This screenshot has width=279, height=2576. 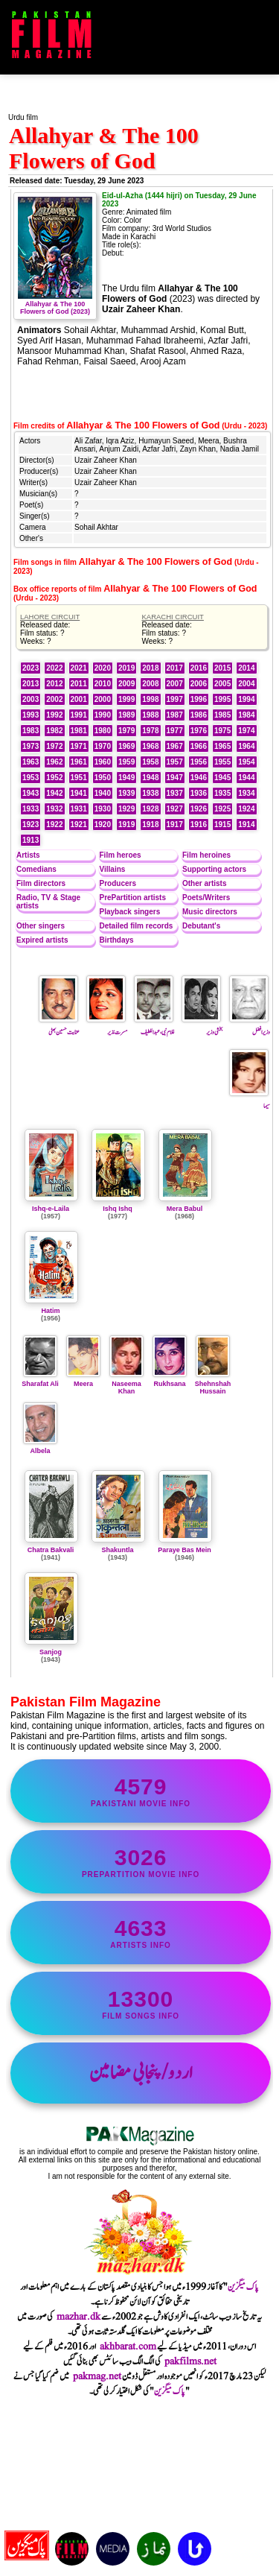 What do you see at coordinates (40, 926) in the screenshot?
I see `Other singers` at bounding box center [40, 926].